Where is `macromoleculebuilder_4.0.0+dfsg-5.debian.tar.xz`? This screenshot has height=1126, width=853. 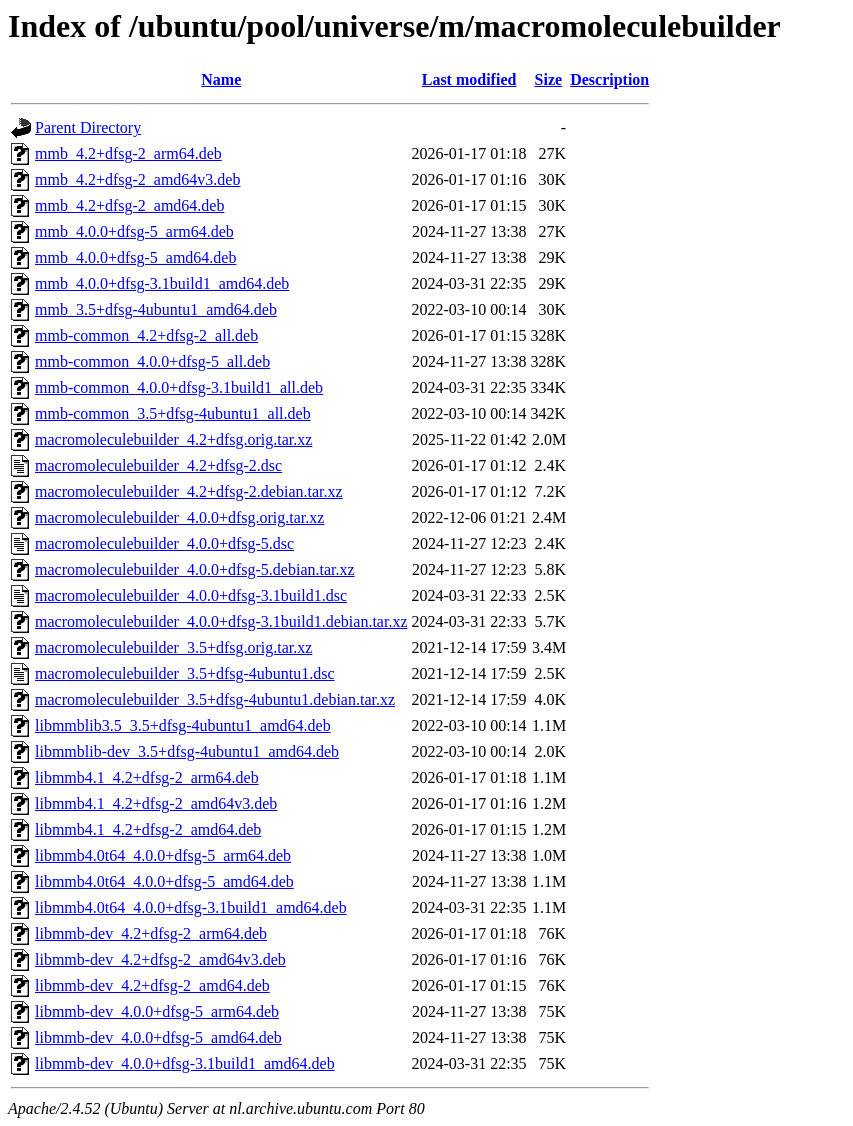 macromoleculebuilder_4.0.0+dfsg-5.debian.tar.xz is located at coordinates (195, 569).